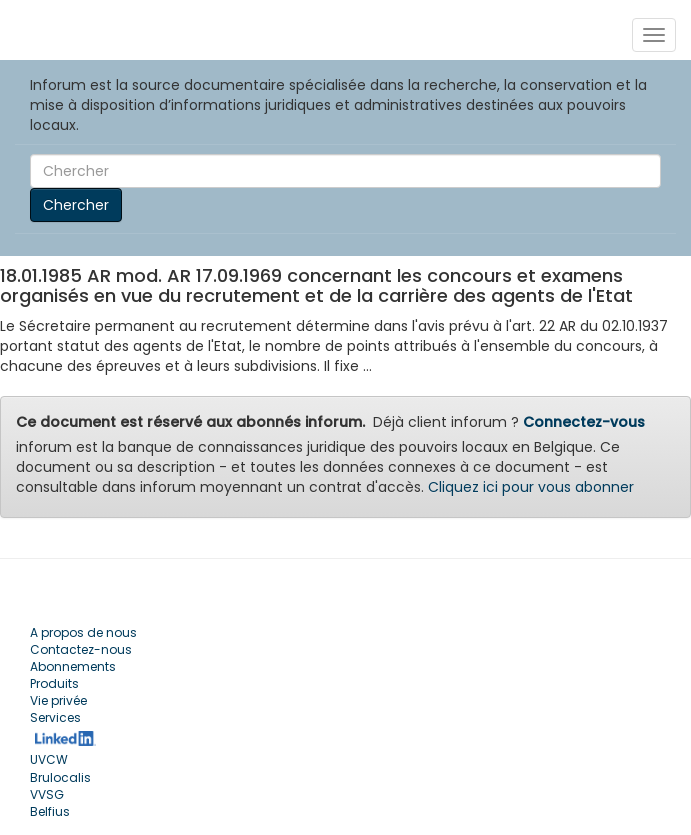 This screenshot has height=835, width=691. I want to click on UVCW, so click(49, 759).